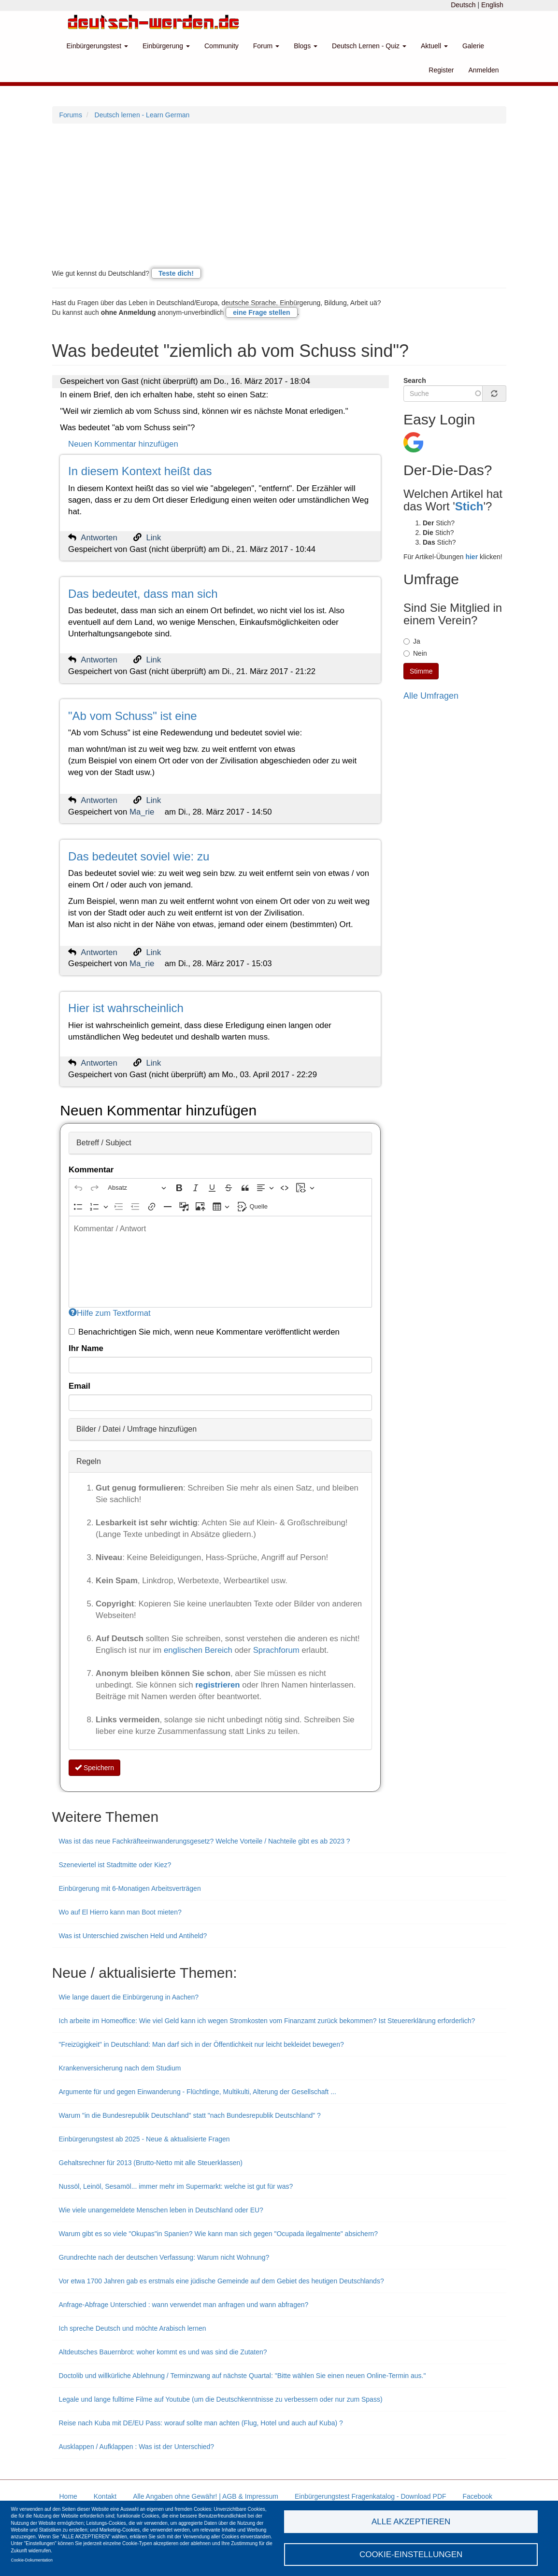  I want to click on Einbürgerung mit 6-Monatigen Arbeitsverträgen, so click(130, 1888).